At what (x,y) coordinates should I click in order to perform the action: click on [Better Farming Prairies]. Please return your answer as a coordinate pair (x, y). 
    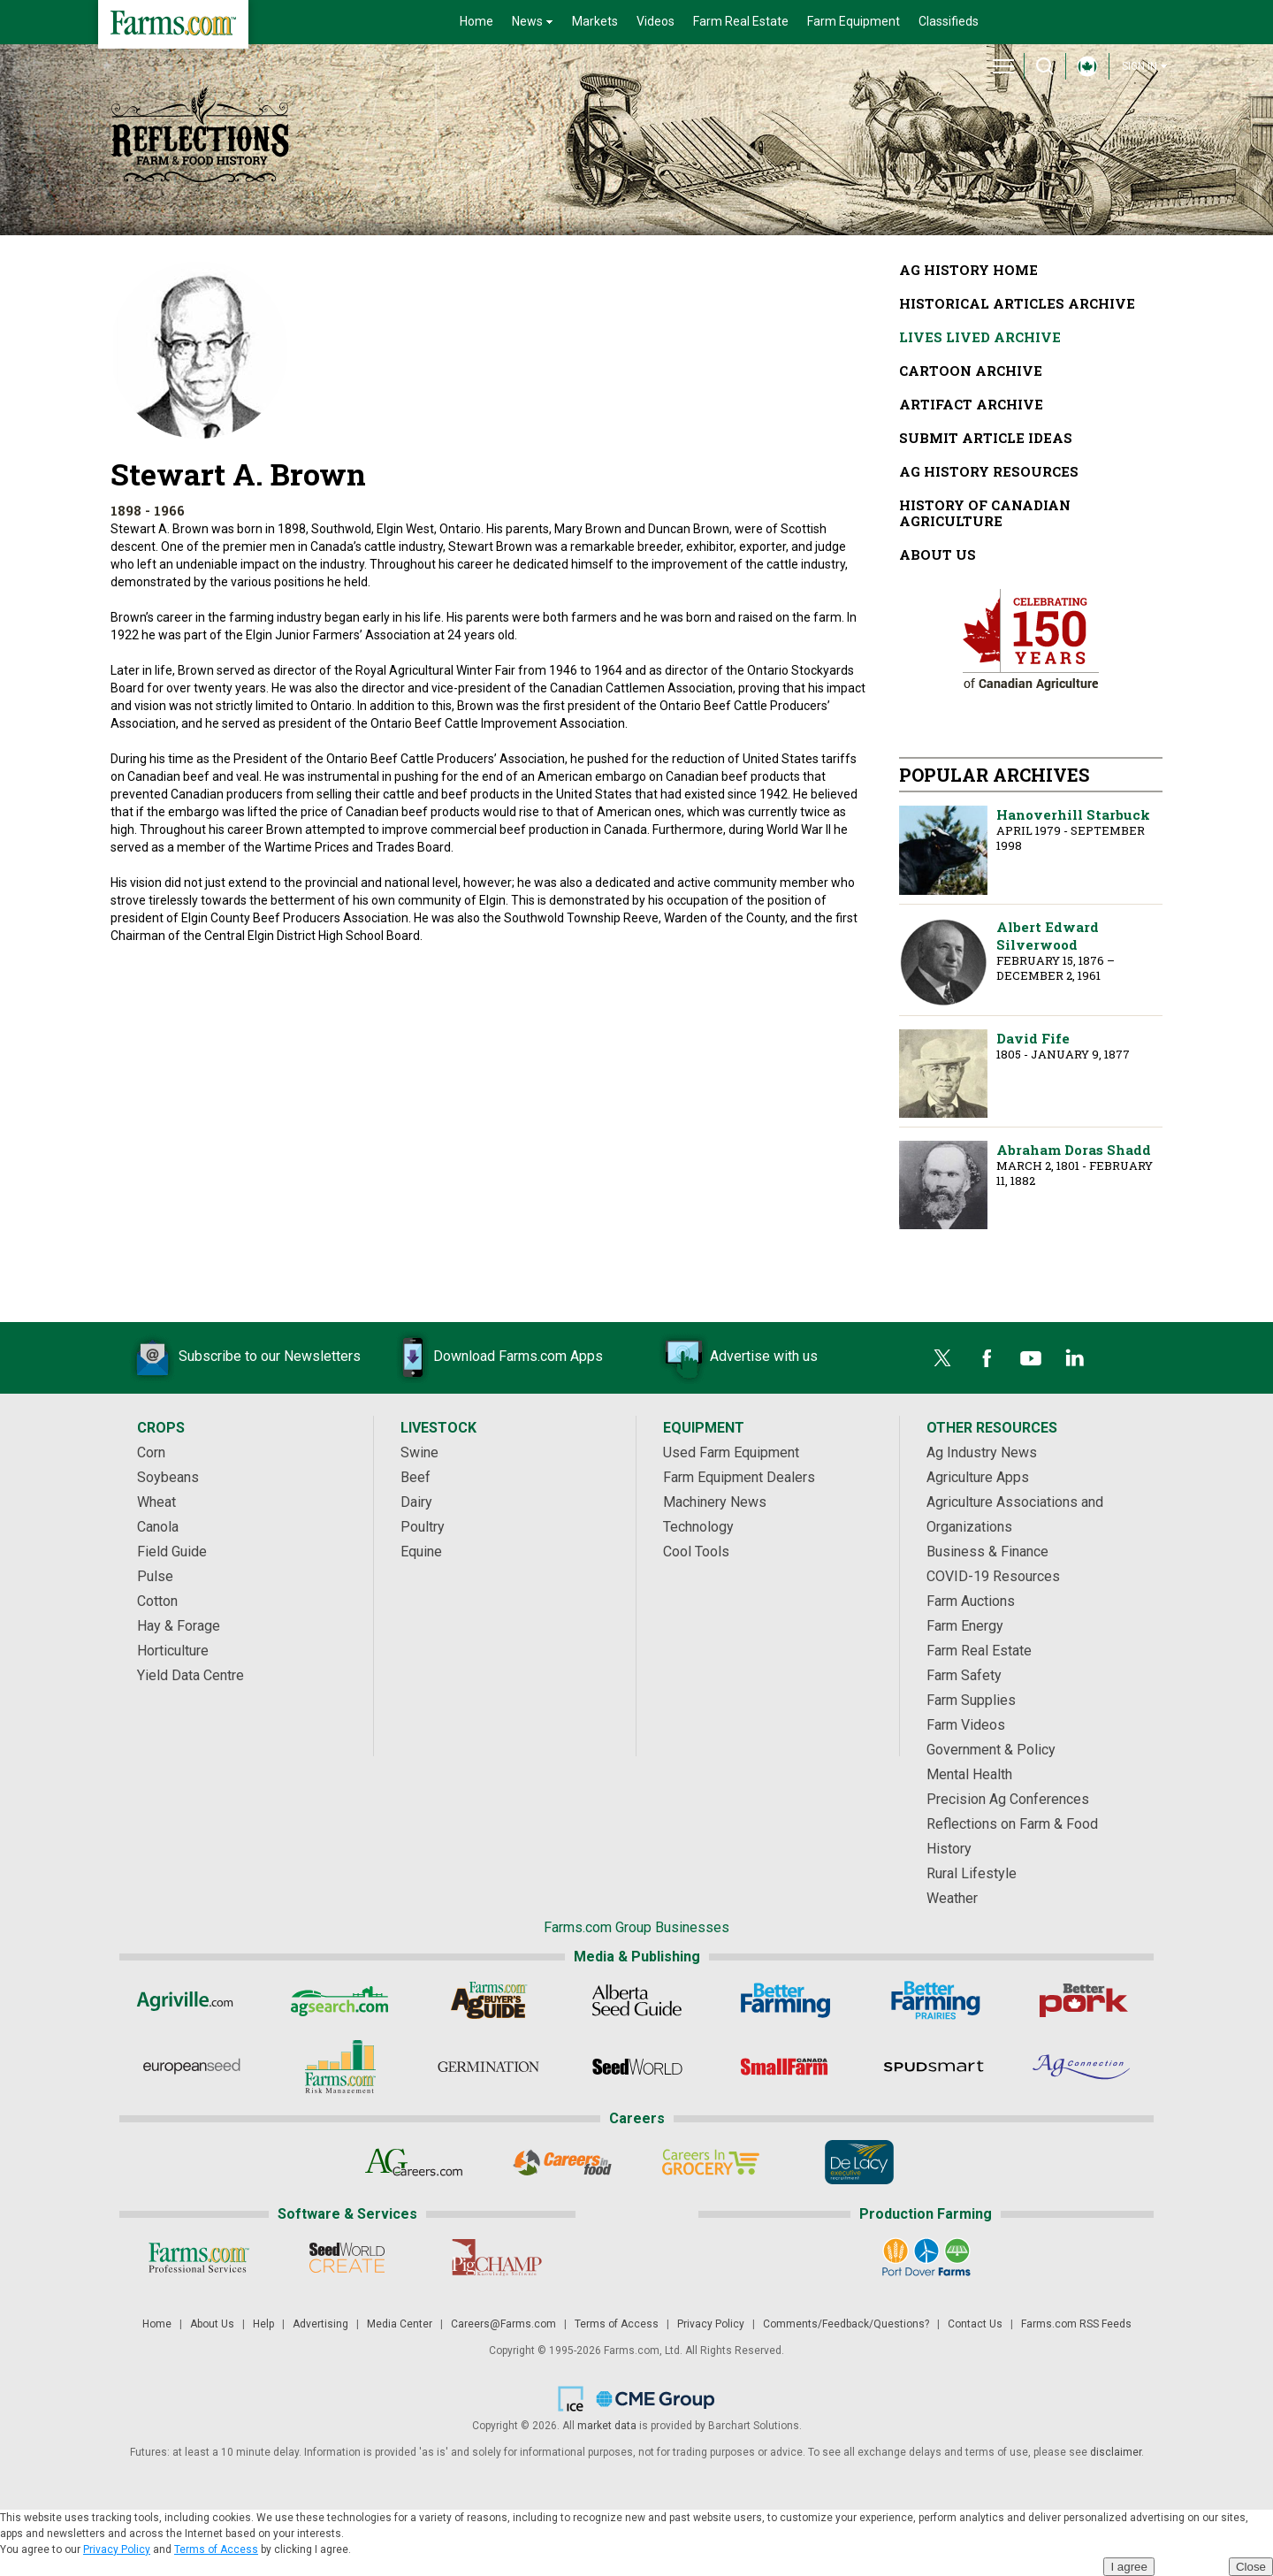
    Looking at the image, I should click on (934, 2000).